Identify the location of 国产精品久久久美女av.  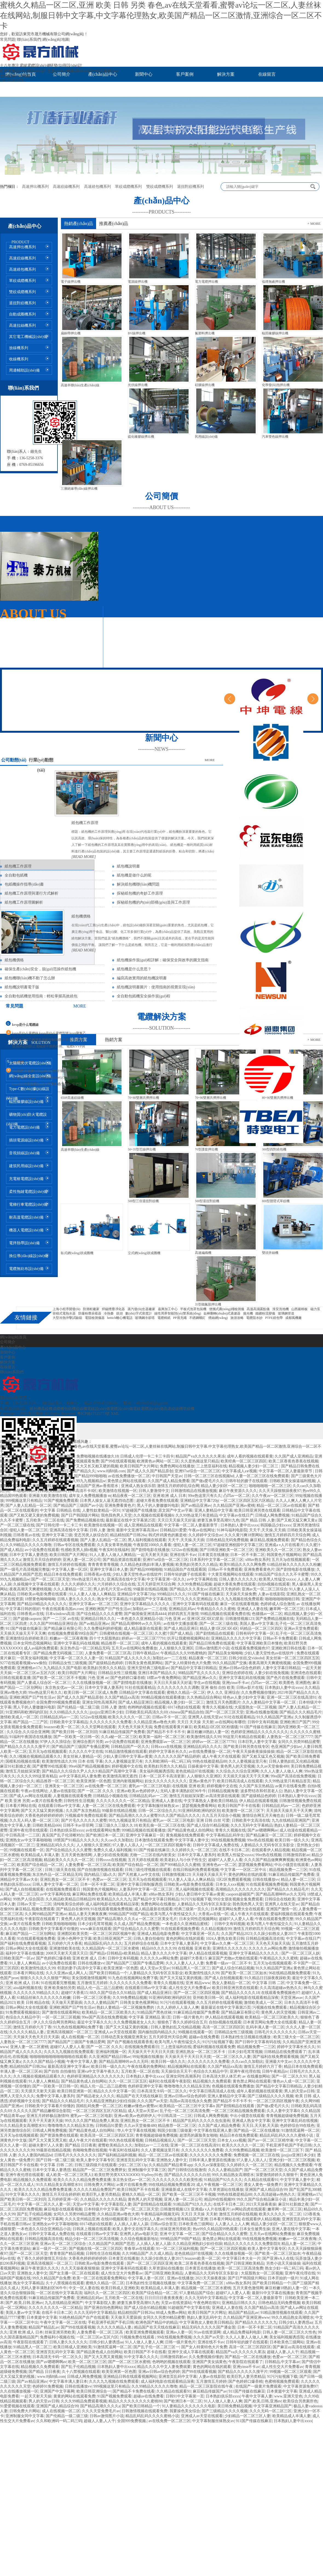
(188, 1589).